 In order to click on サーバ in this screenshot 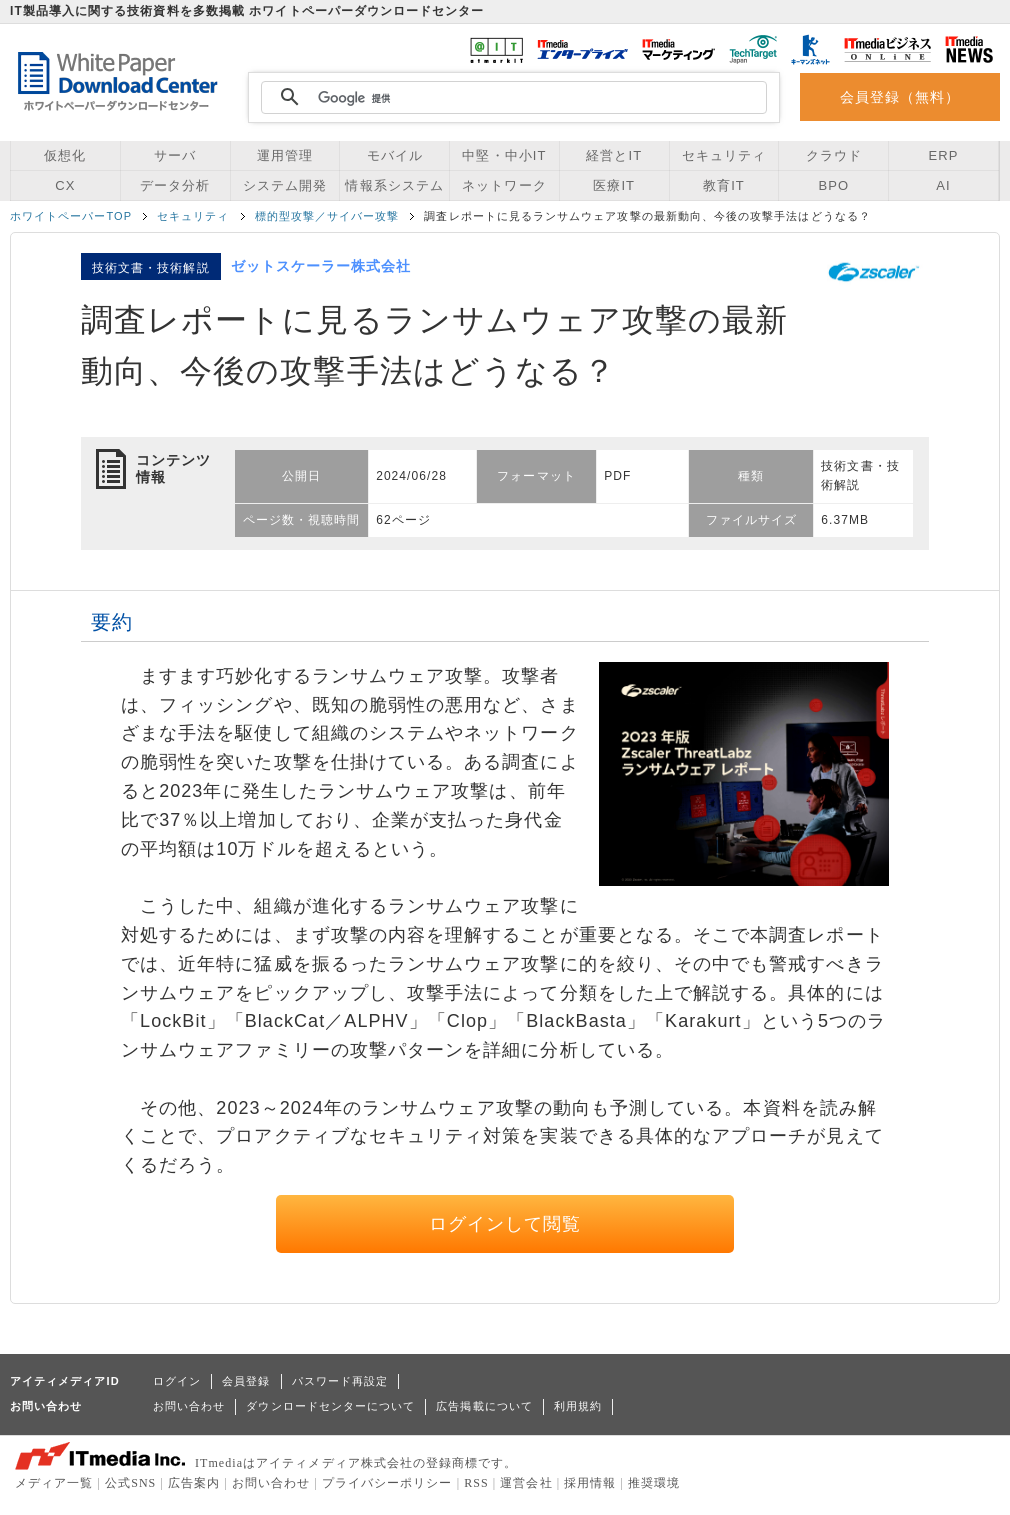, I will do `click(175, 155)`.